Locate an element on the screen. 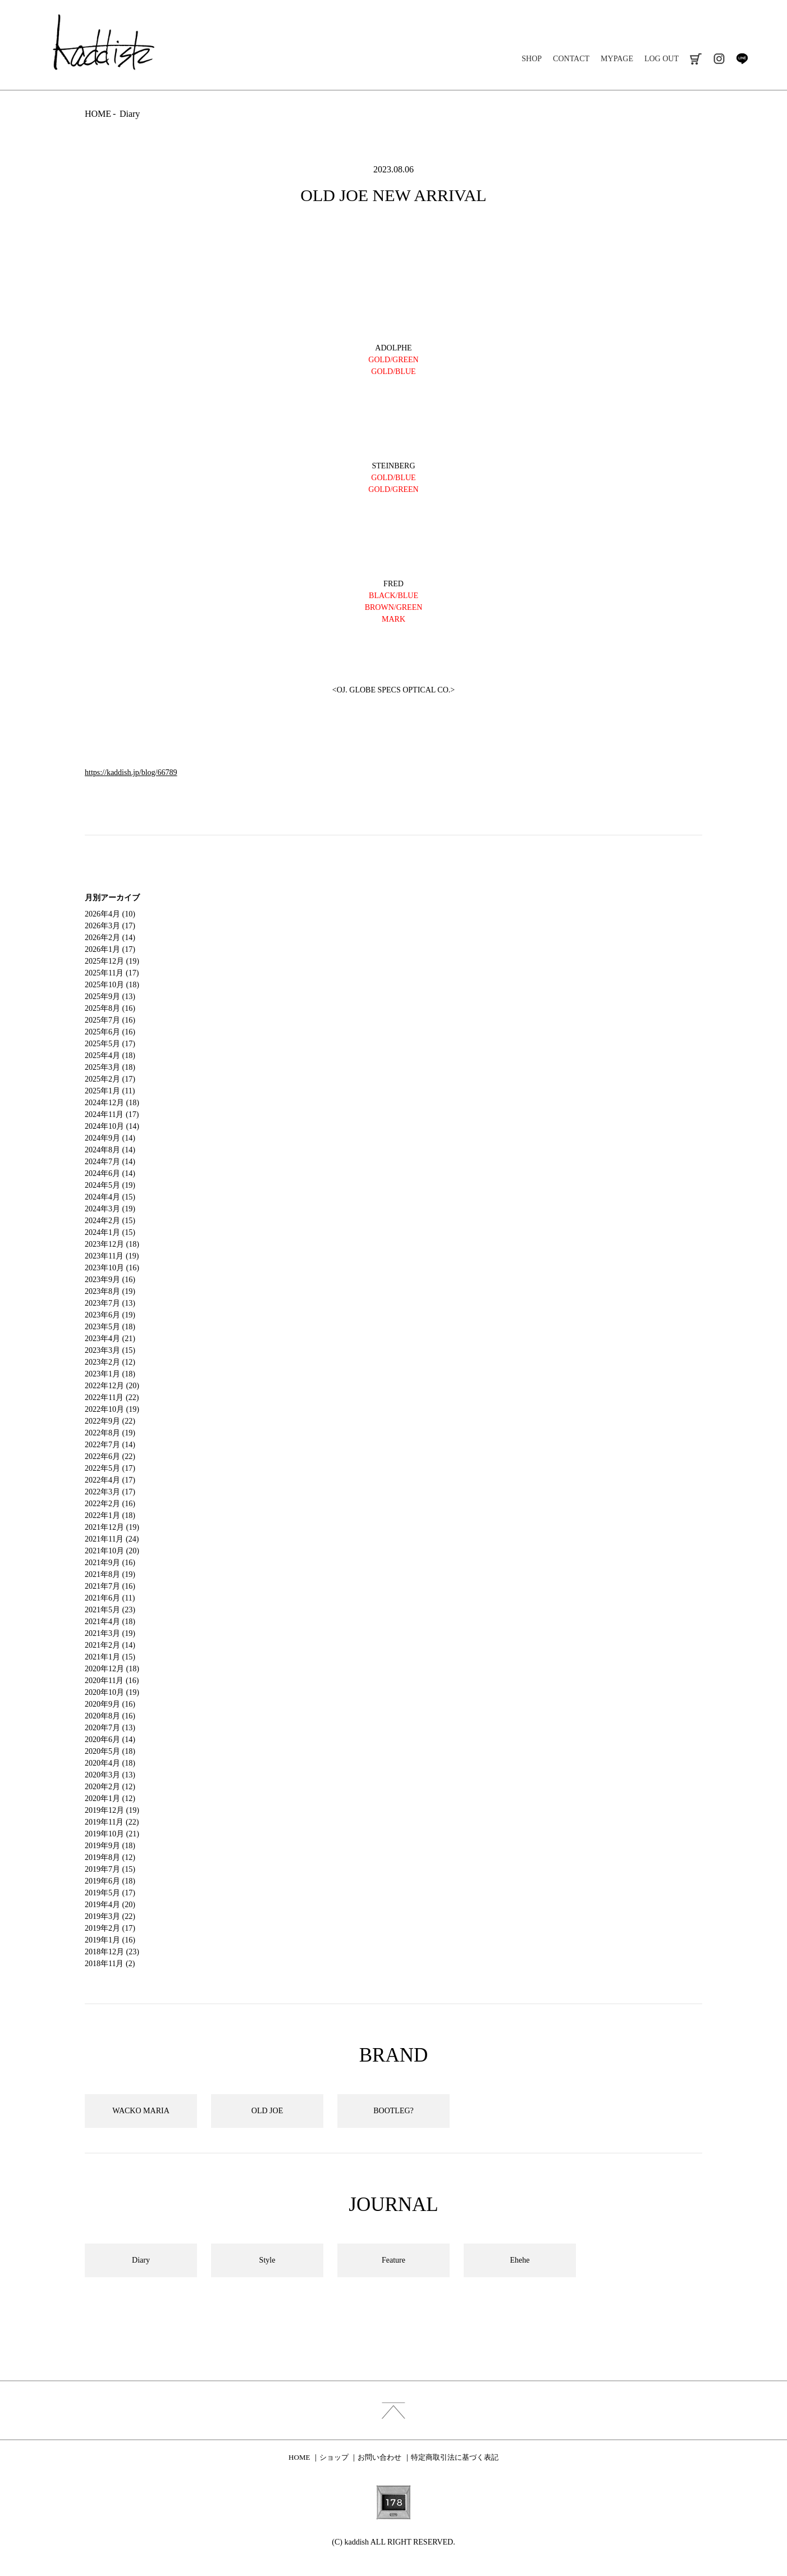  2020年11月 (16) is located at coordinates (112, 1680).